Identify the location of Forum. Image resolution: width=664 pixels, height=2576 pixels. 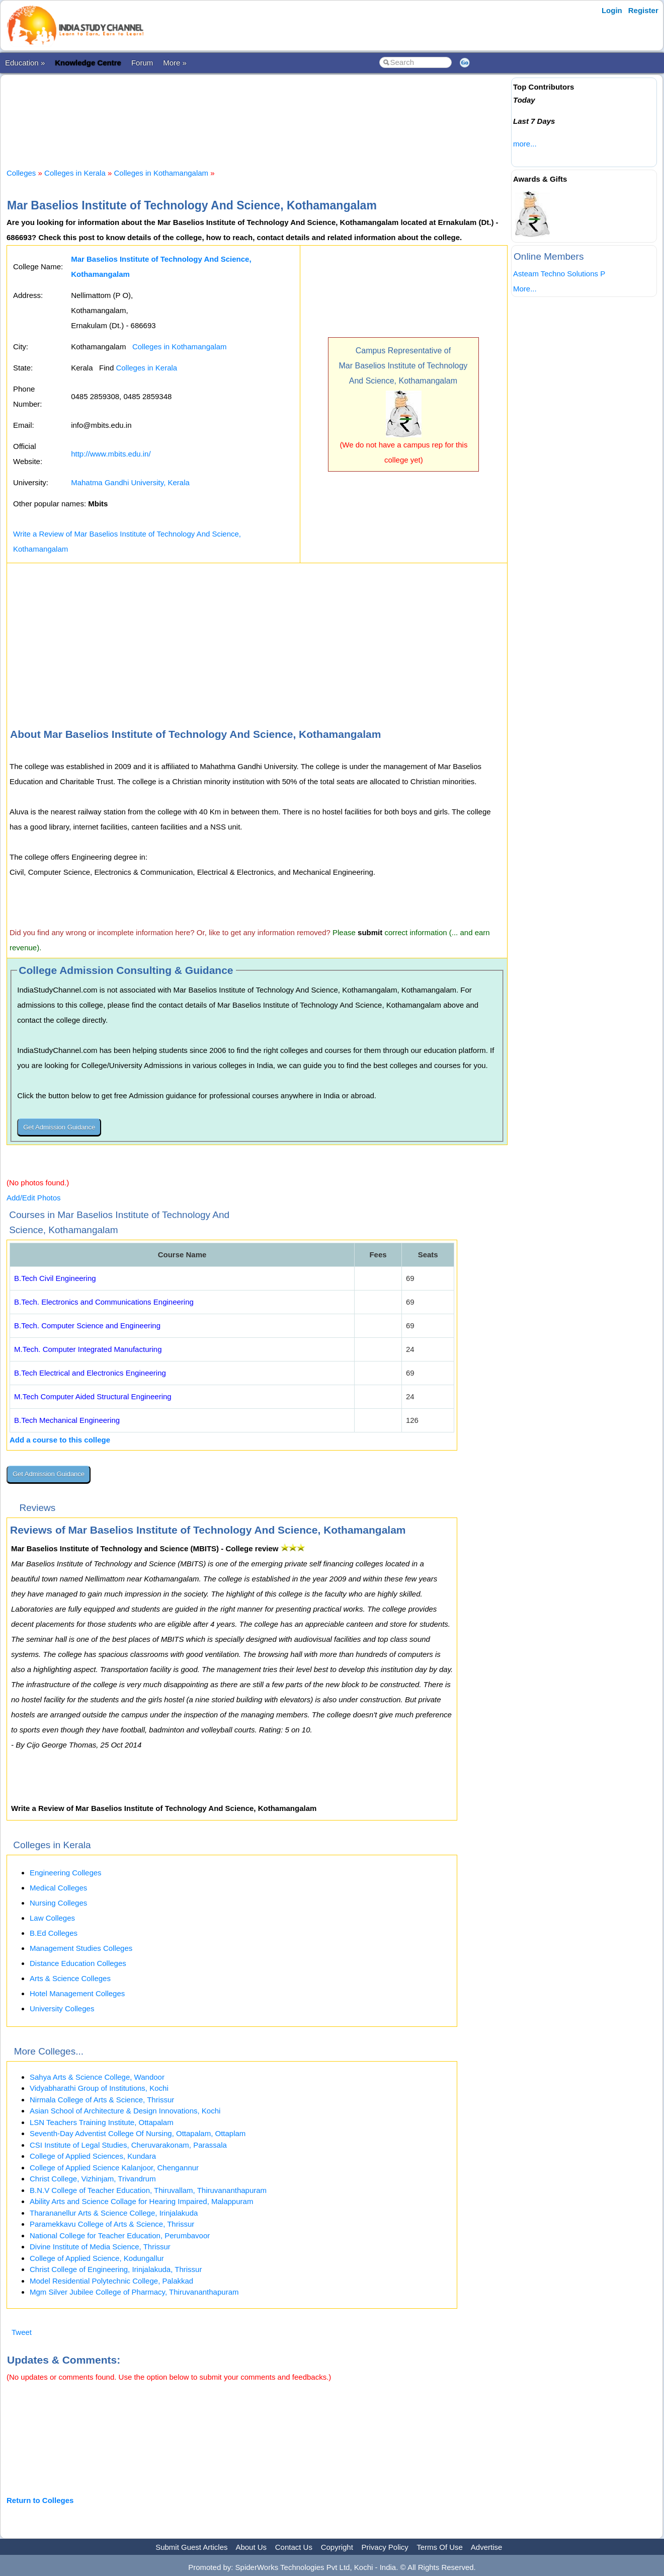
(142, 62).